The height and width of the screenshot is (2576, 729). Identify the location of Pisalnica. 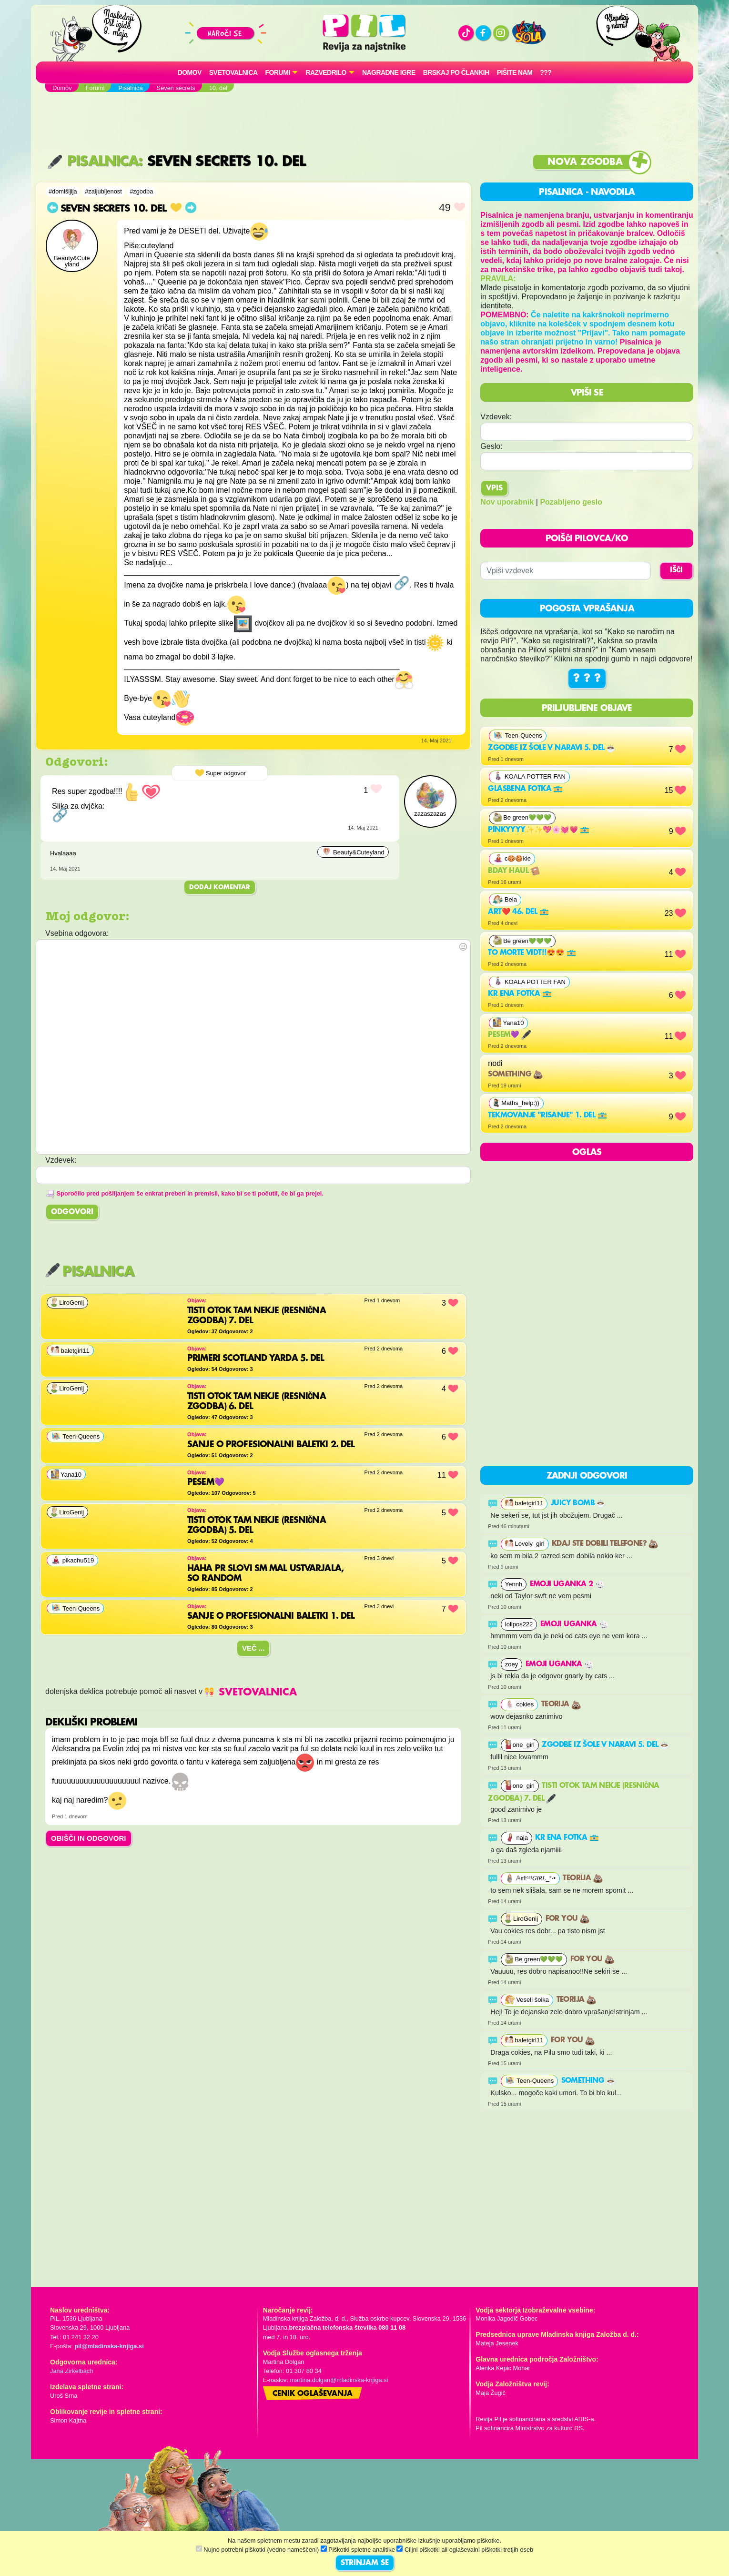
(93, 161).